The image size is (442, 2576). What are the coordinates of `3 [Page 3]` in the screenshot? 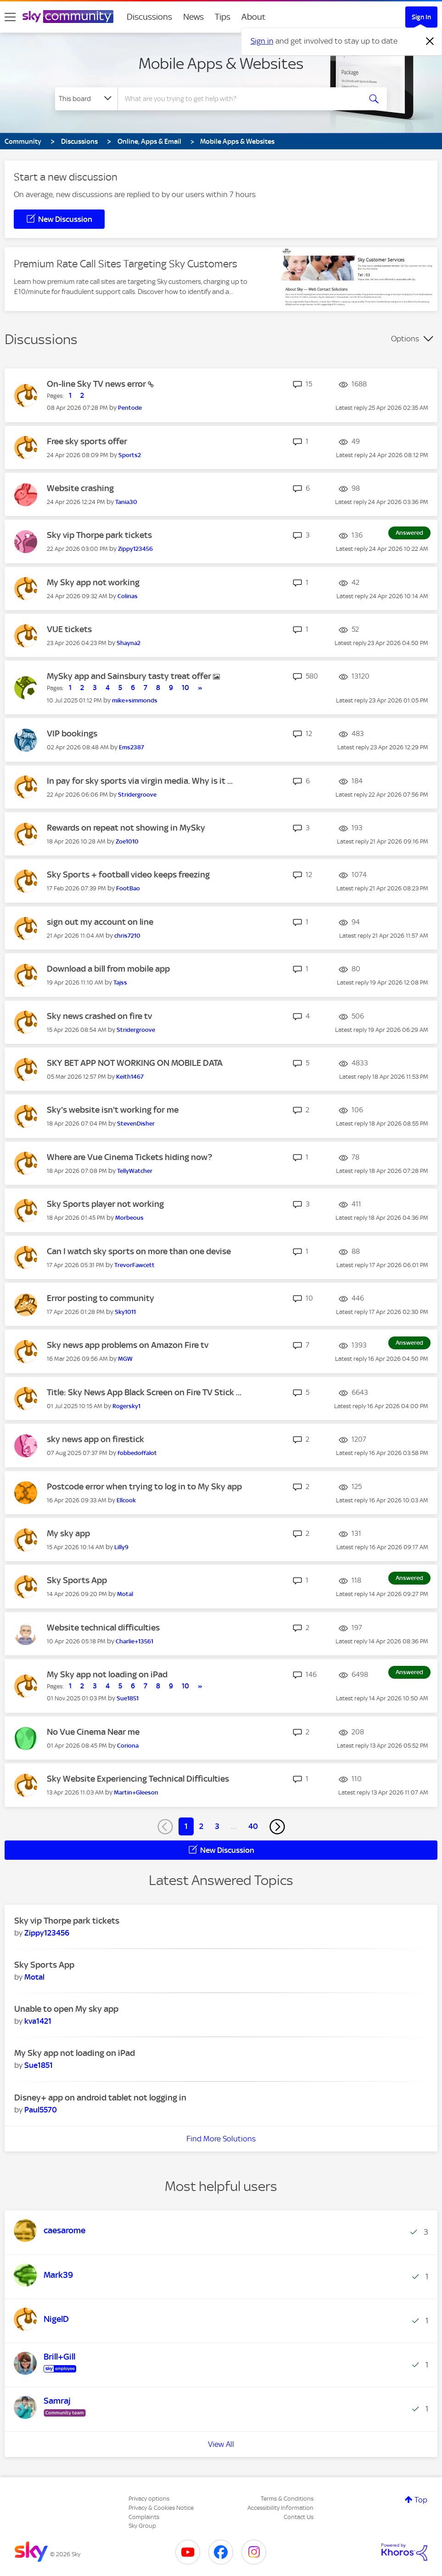 It's located at (217, 1826).